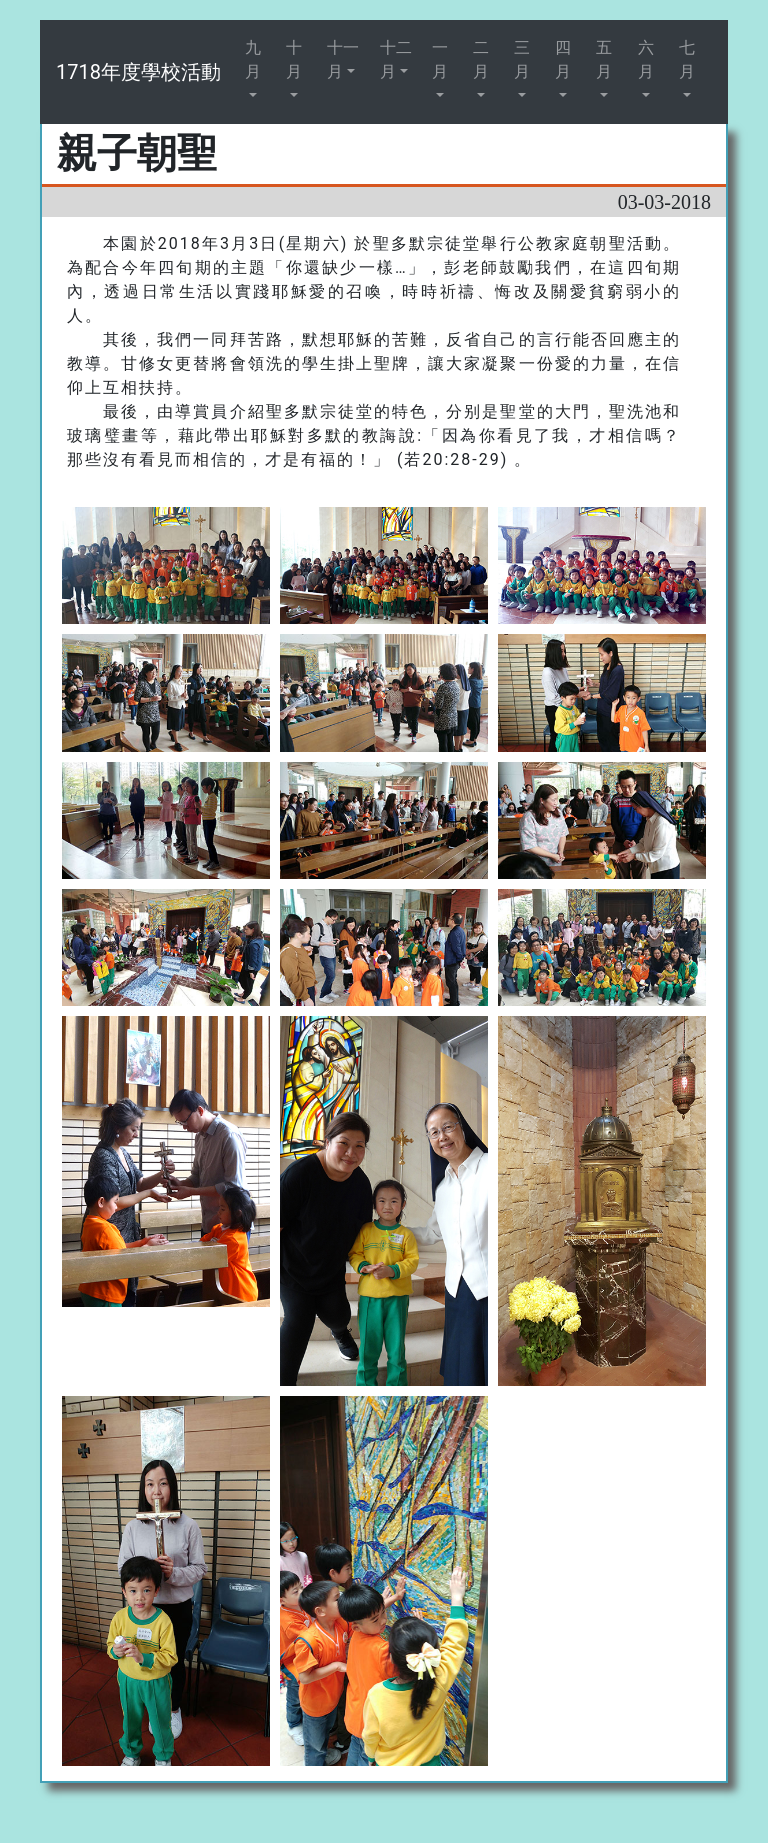  What do you see at coordinates (440, 59) in the screenshot?
I see `一月` at bounding box center [440, 59].